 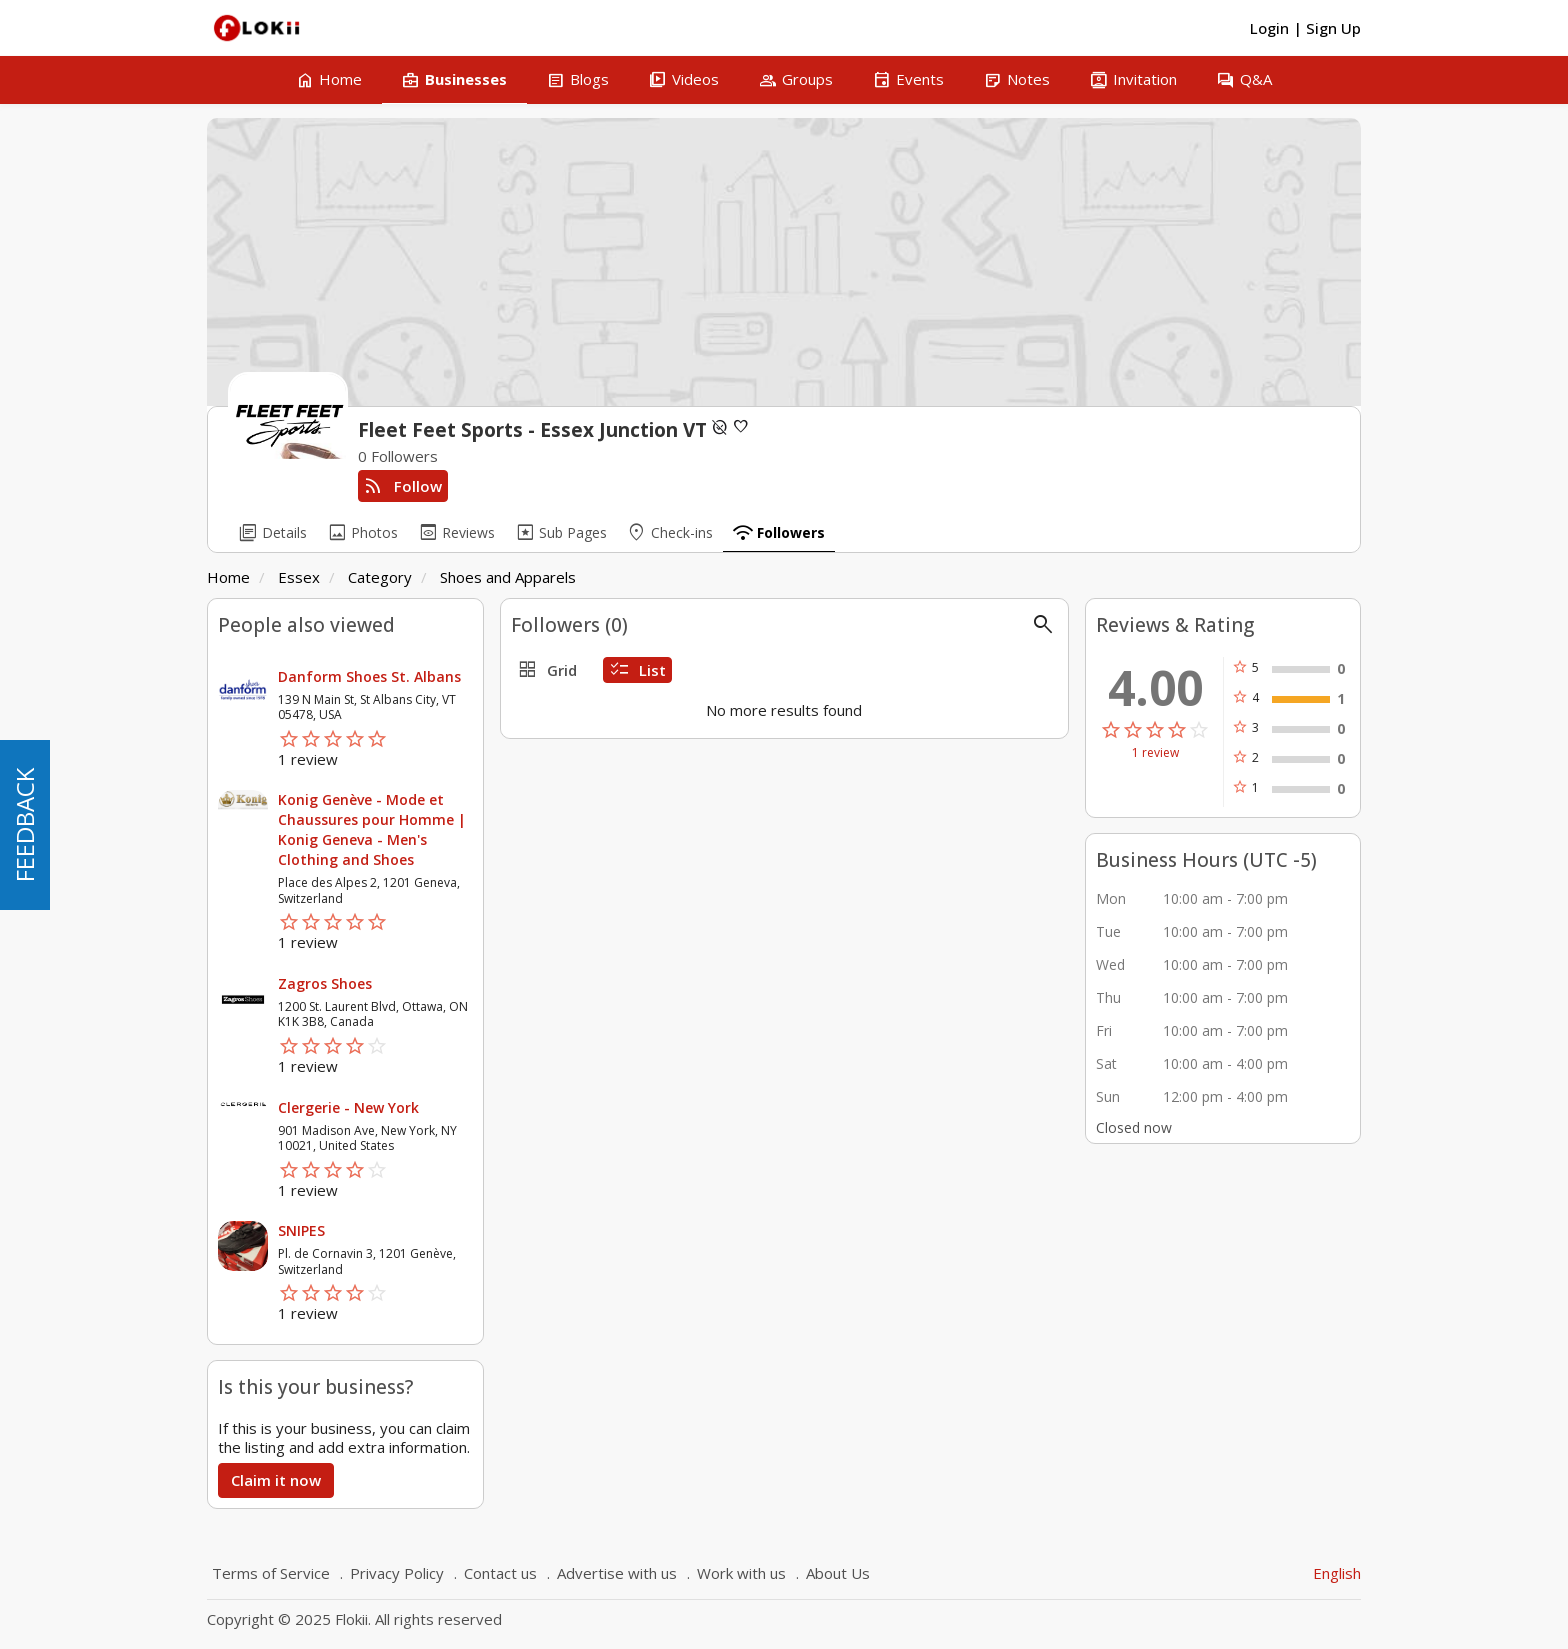 I want to click on 1 review, so click(x=1155, y=753).